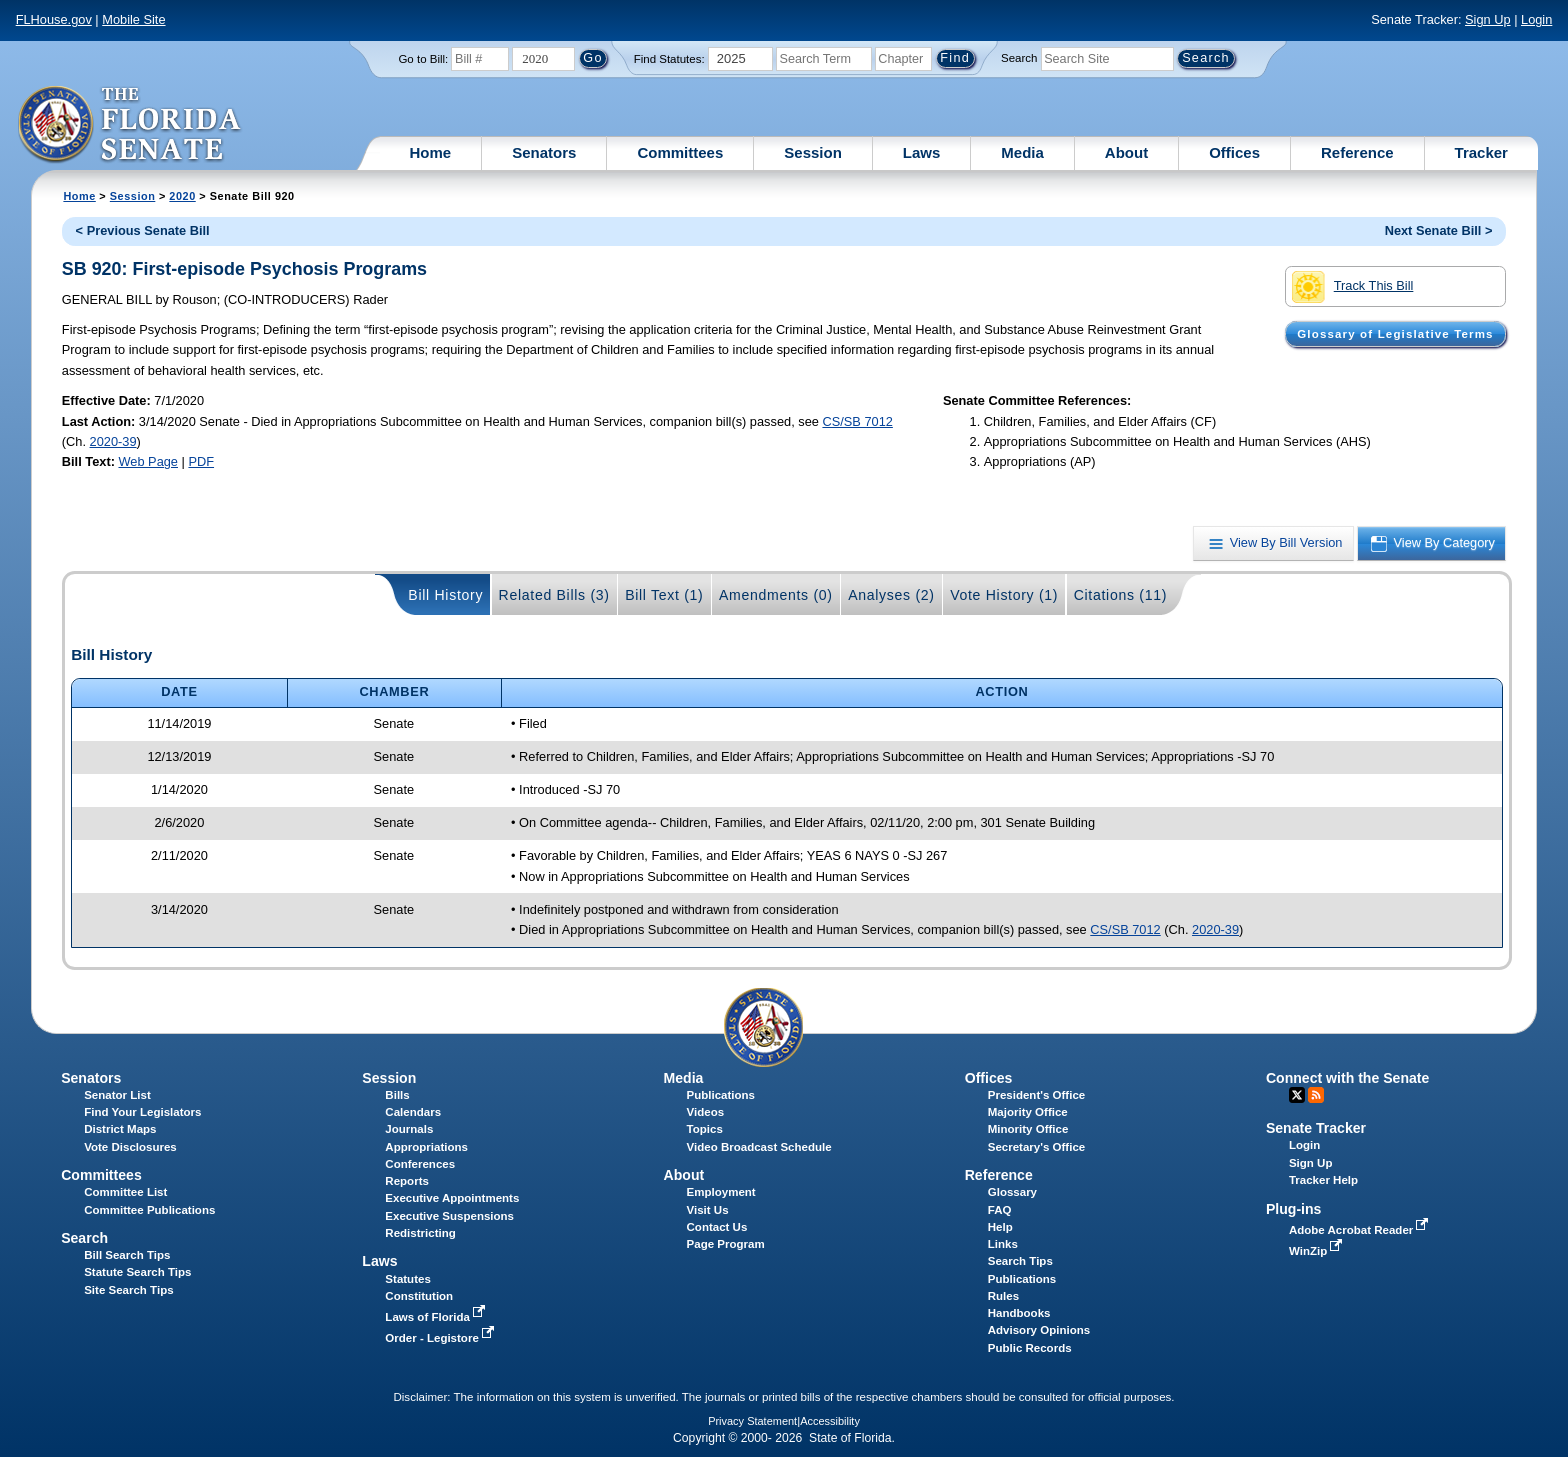 The image size is (1568, 1457). I want to click on Laws of Florida, so click(437, 1317).